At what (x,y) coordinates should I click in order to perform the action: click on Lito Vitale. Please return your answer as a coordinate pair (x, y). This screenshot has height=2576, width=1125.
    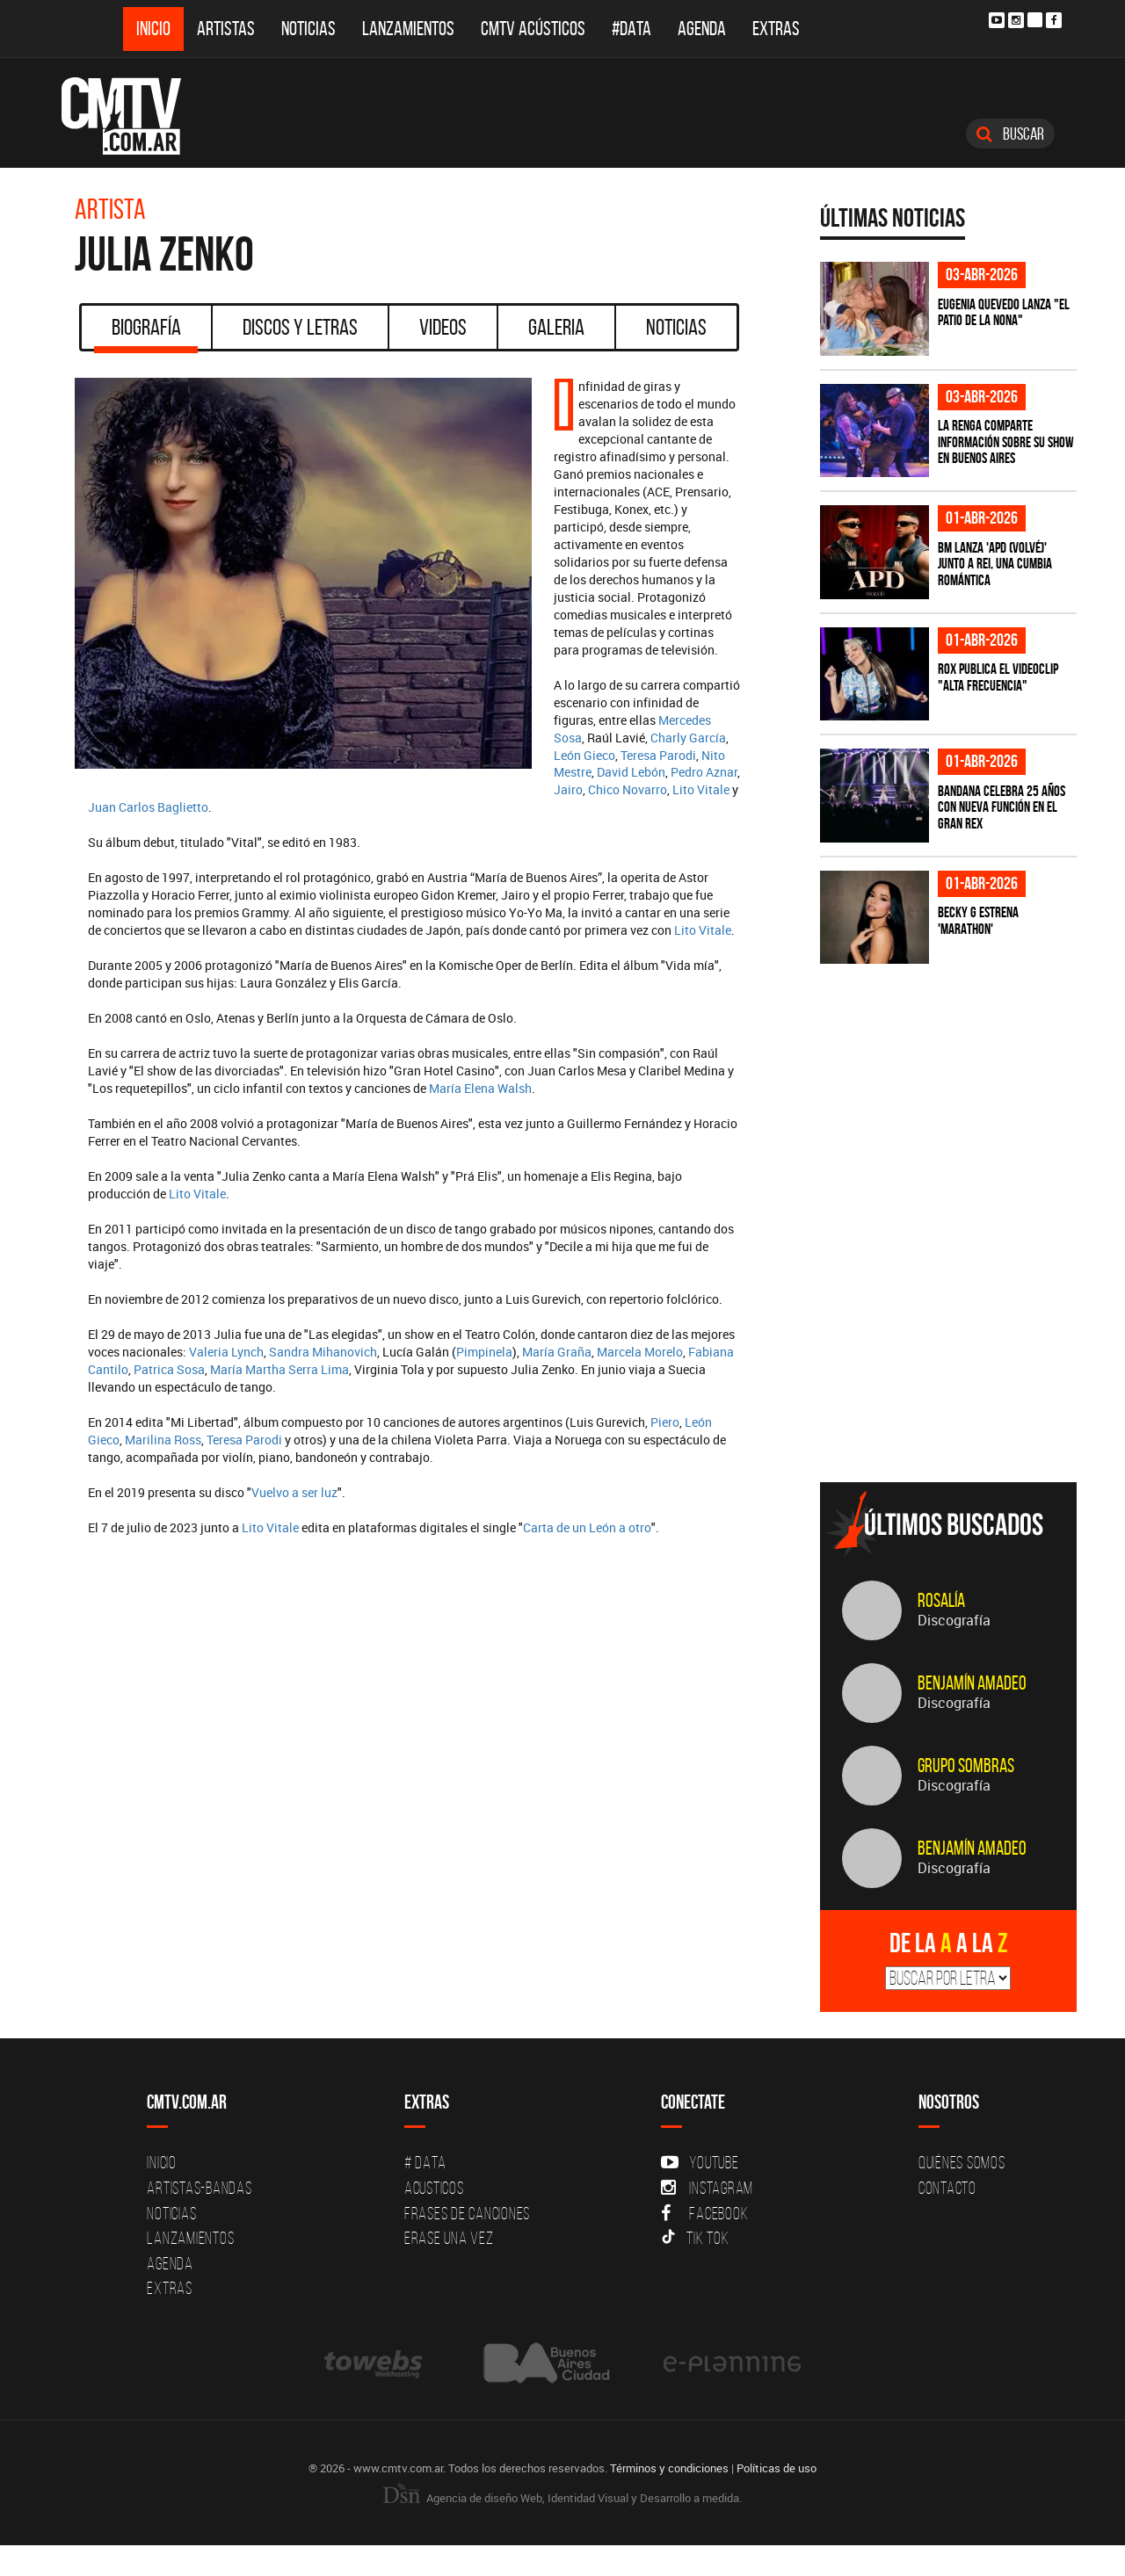
    Looking at the image, I should click on (700, 789).